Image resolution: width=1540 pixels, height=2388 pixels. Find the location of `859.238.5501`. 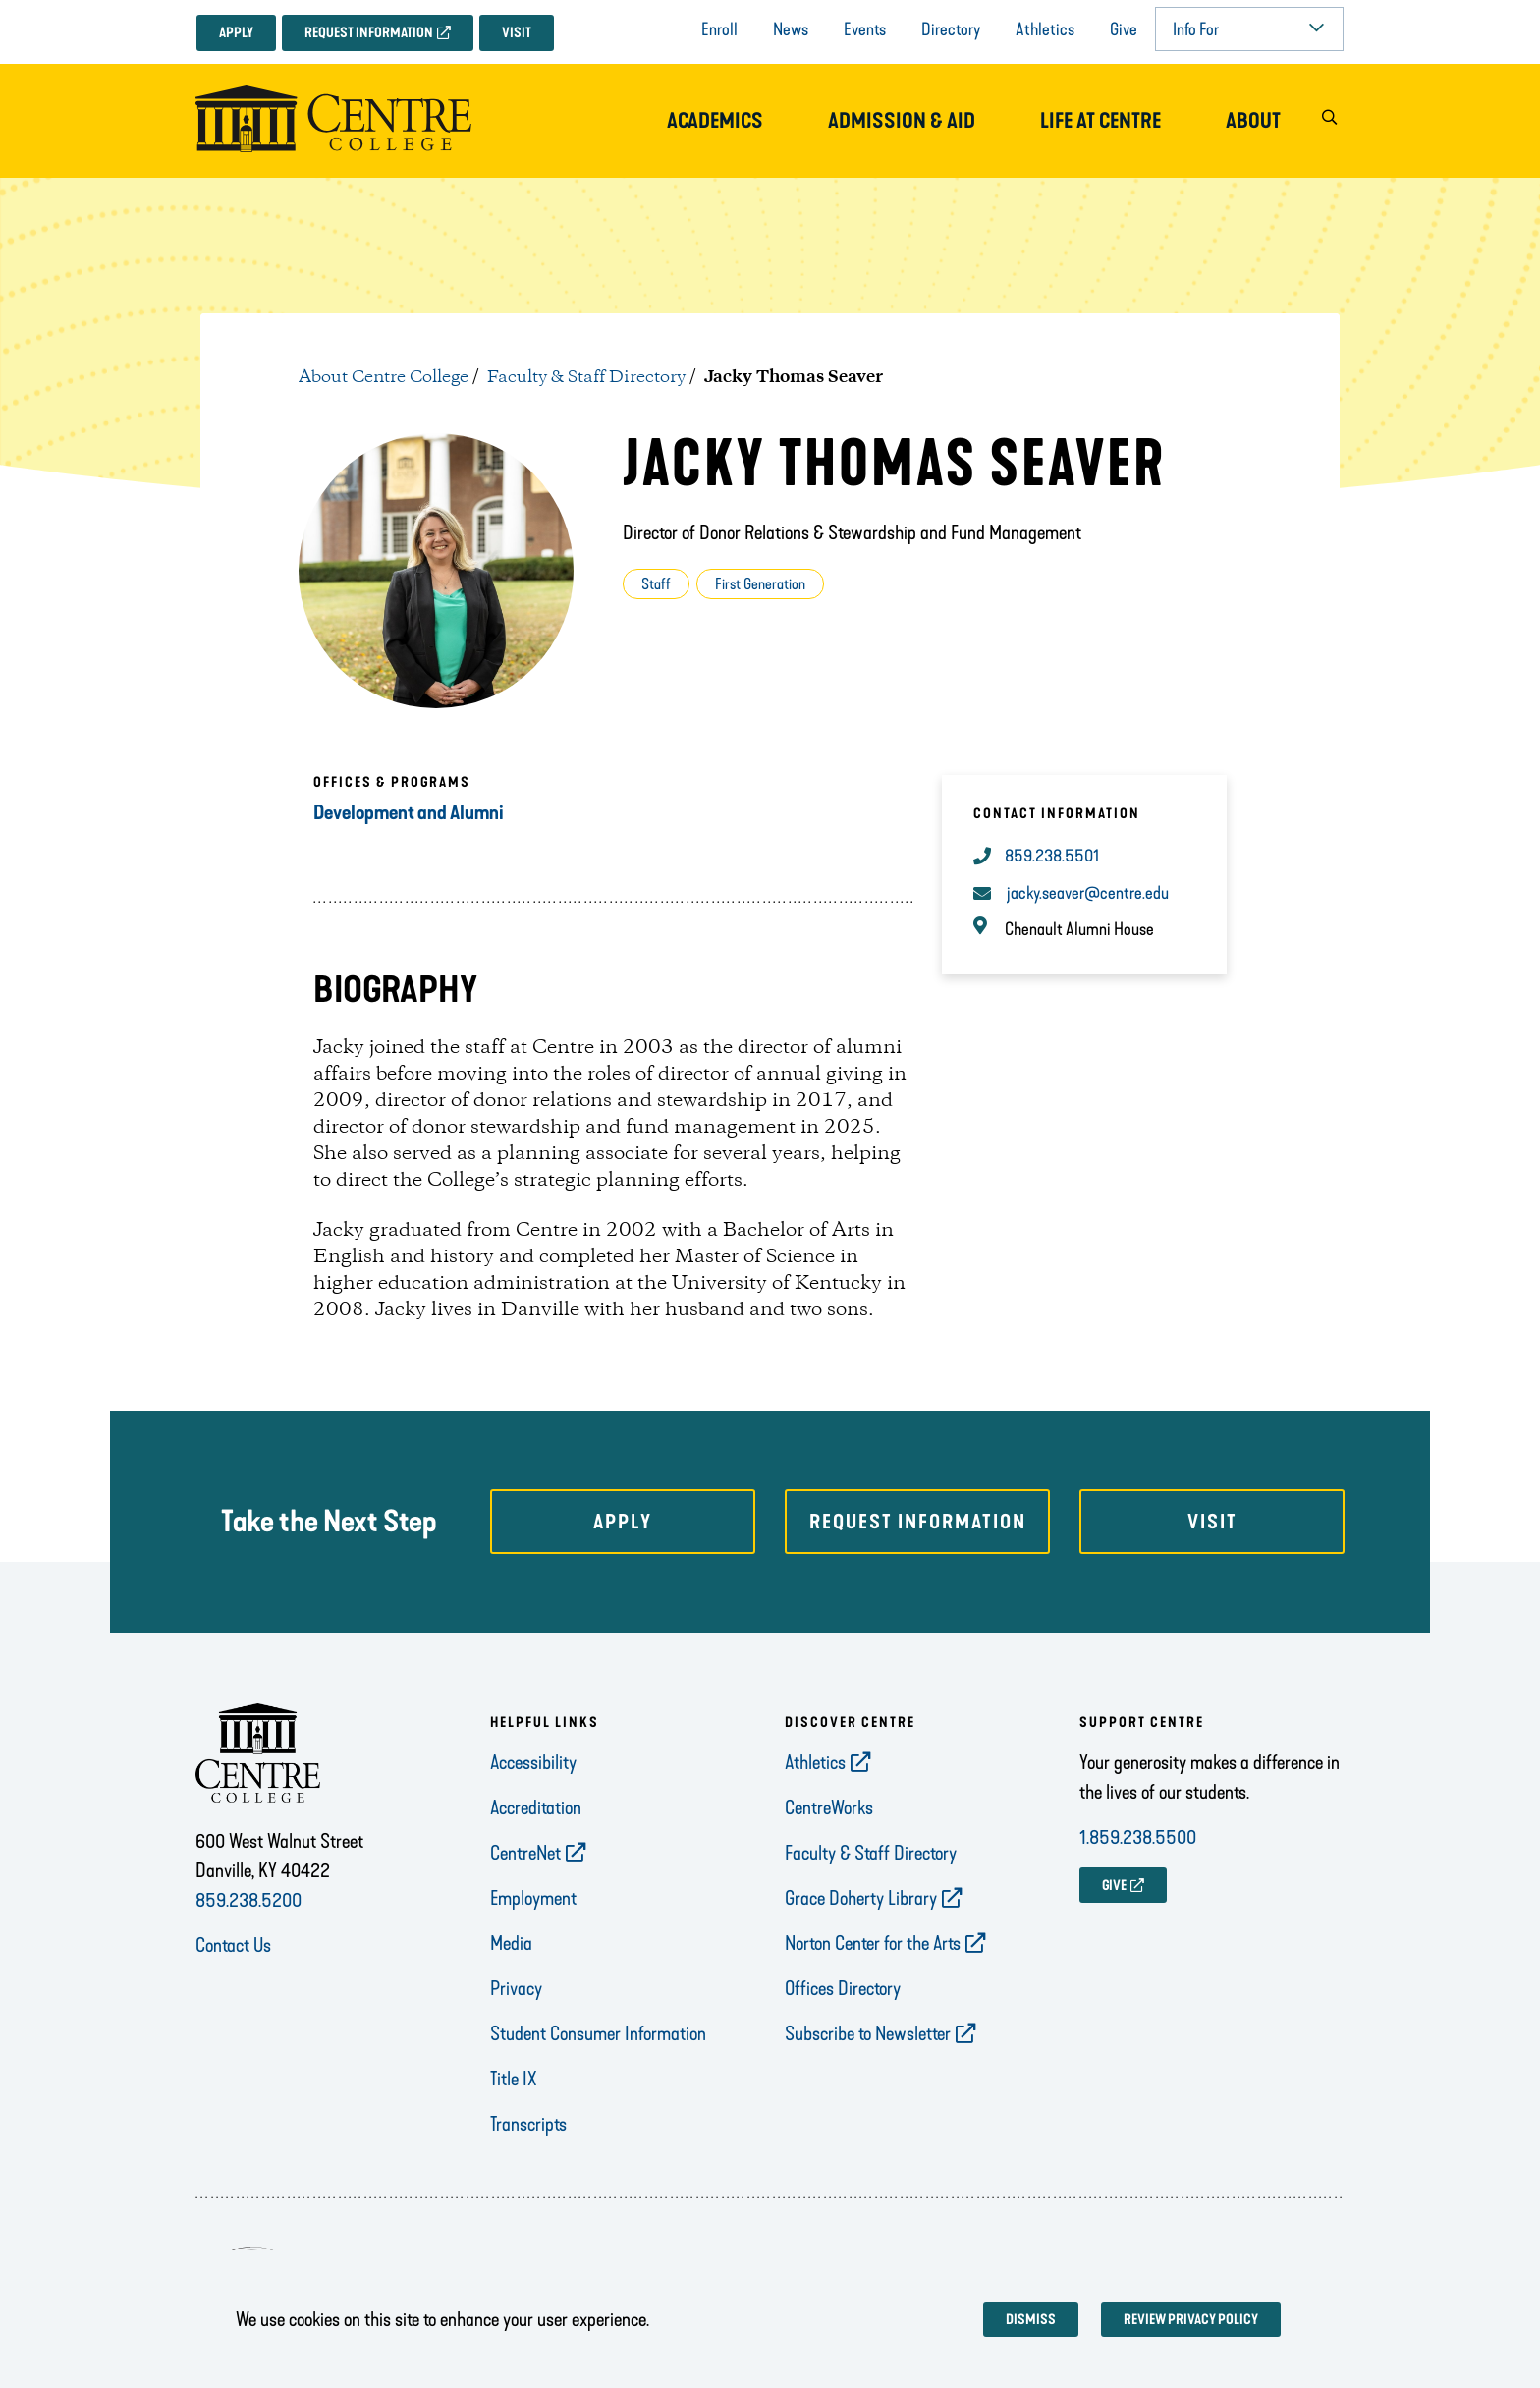

859.238.5501 is located at coordinates (1052, 855).